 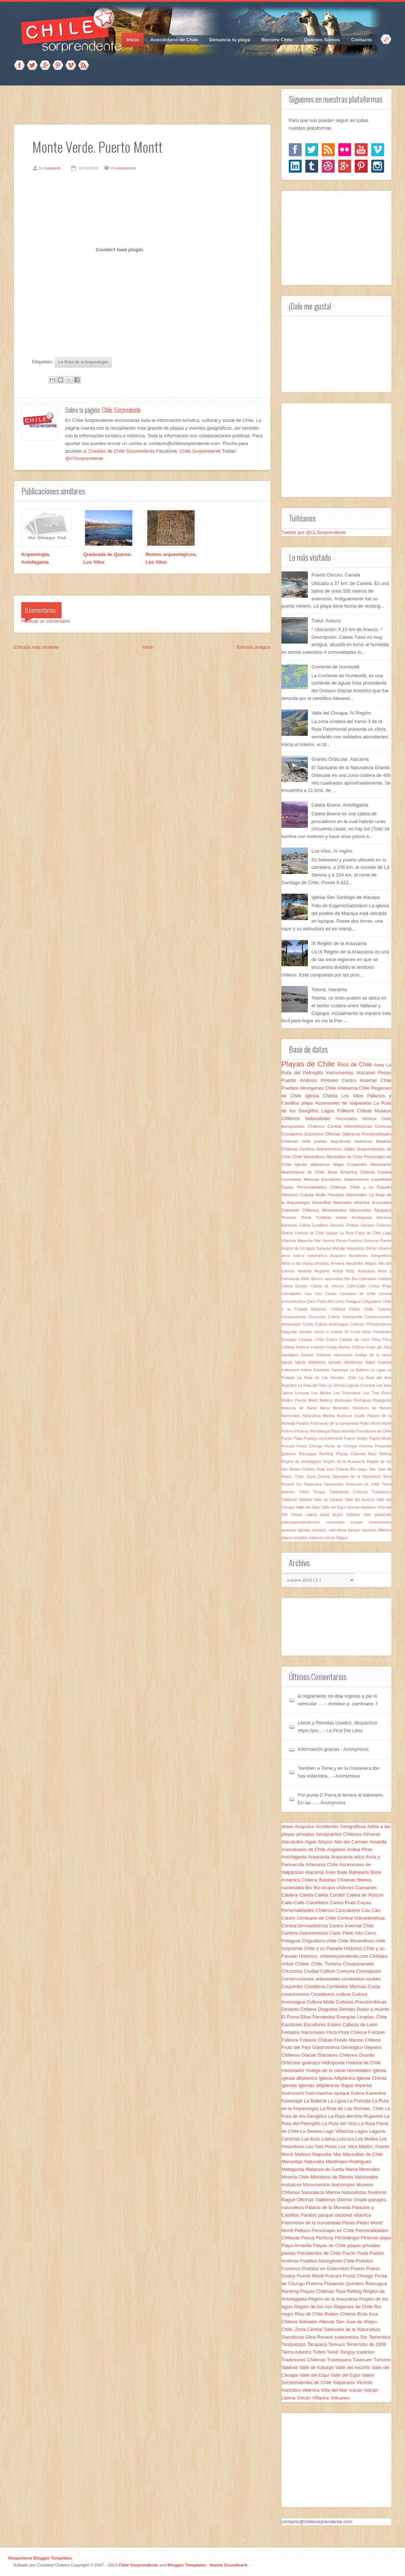 What do you see at coordinates (315, 1187) in the screenshot?
I see `Casas Personalidades Chilenos` at bounding box center [315, 1187].